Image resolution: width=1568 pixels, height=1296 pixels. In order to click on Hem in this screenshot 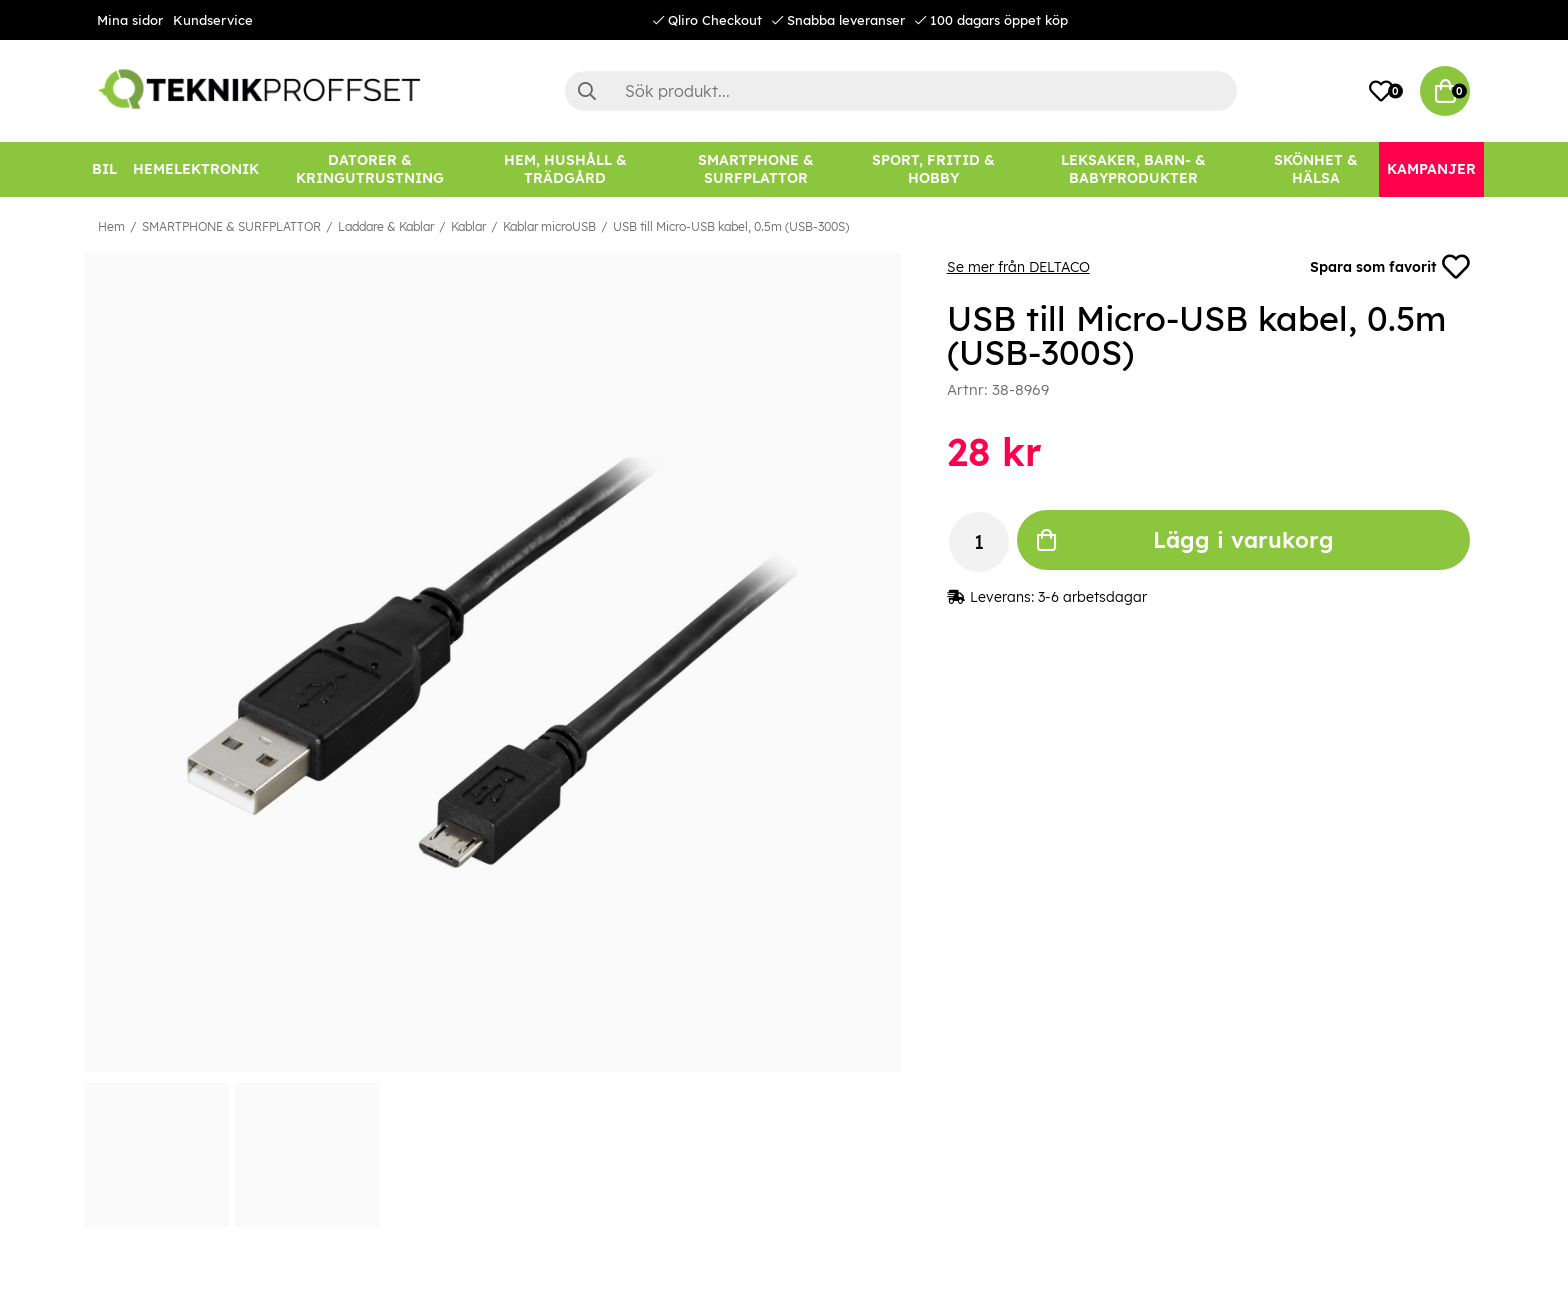, I will do `click(111, 226)`.